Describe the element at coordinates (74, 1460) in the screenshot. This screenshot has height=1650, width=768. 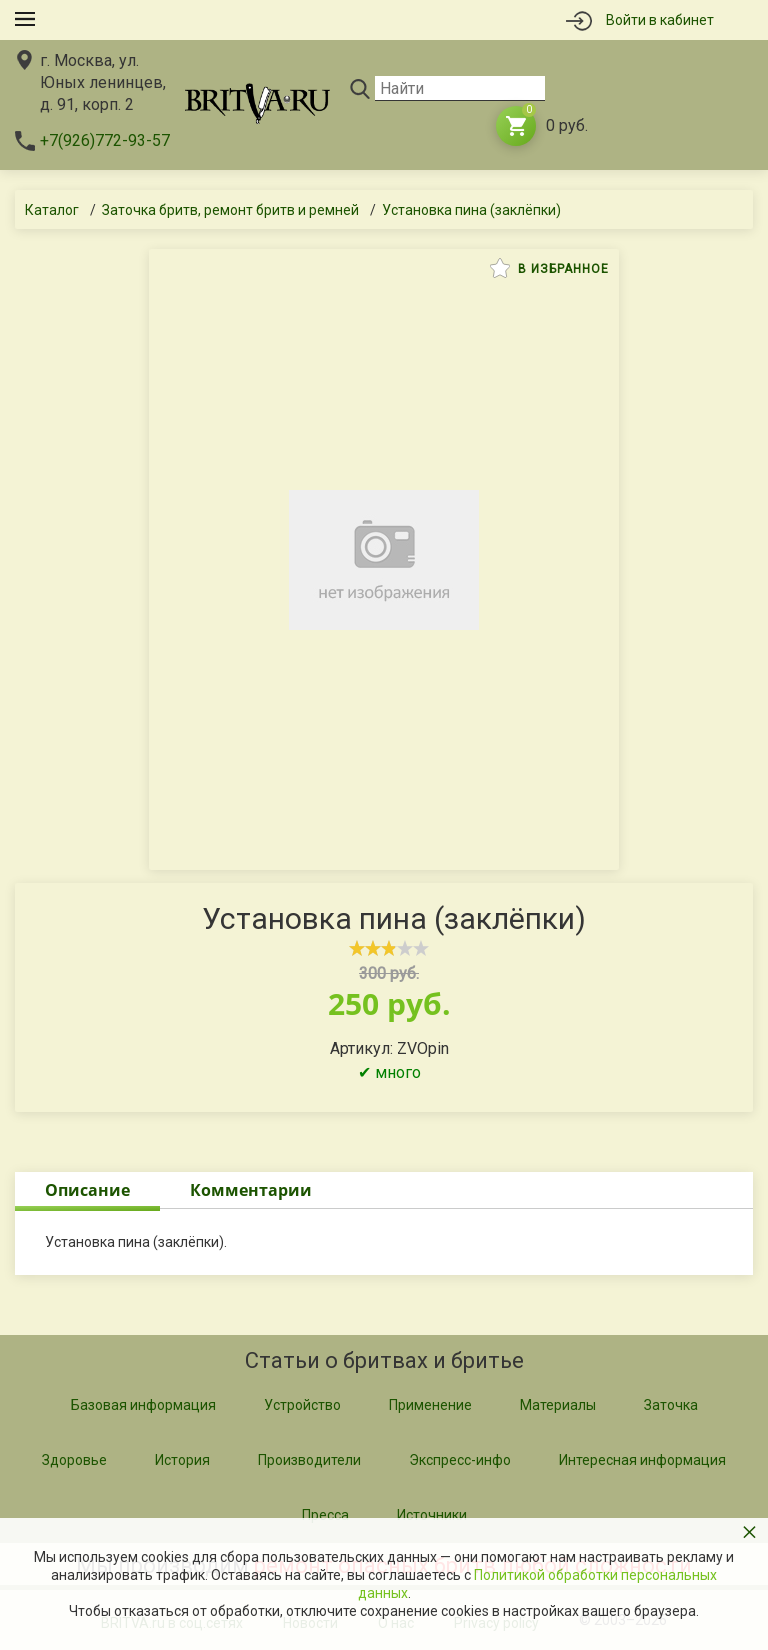
I see `Здоровье` at that location.